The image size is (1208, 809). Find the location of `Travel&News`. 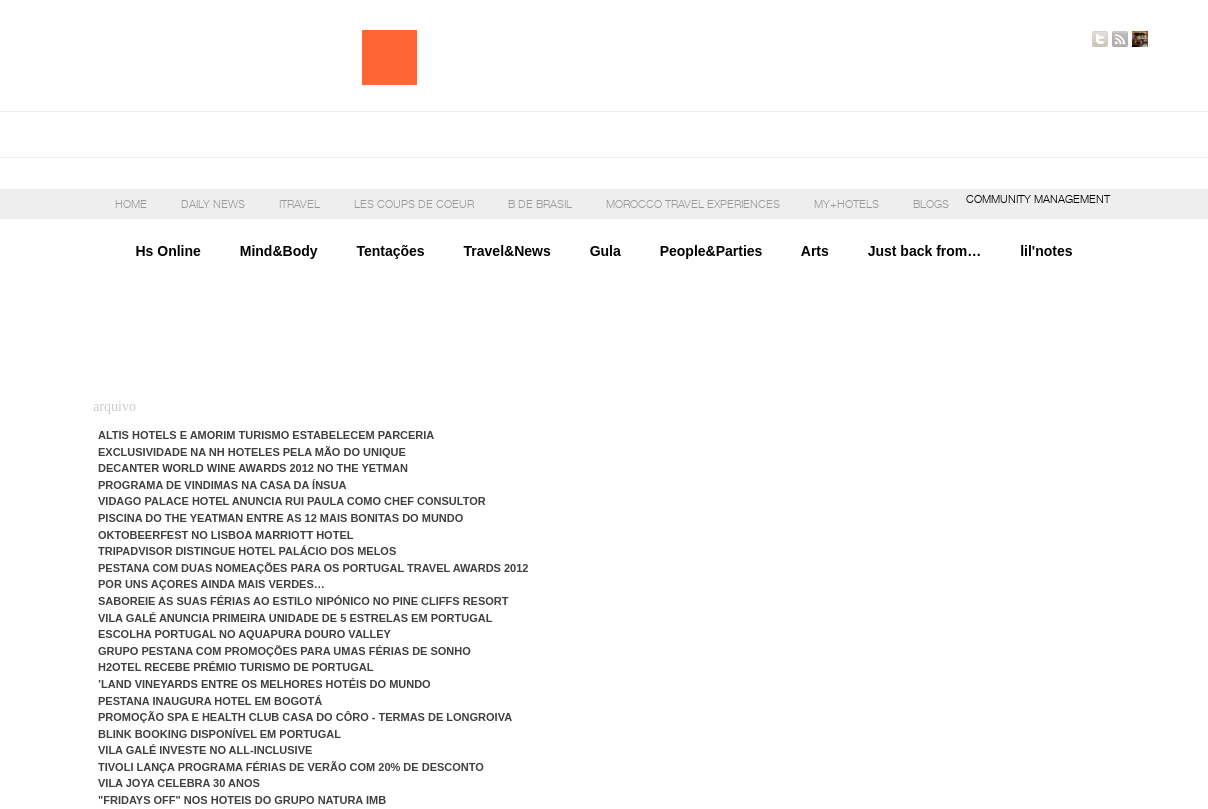

Travel&News is located at coordinates (507, 251).